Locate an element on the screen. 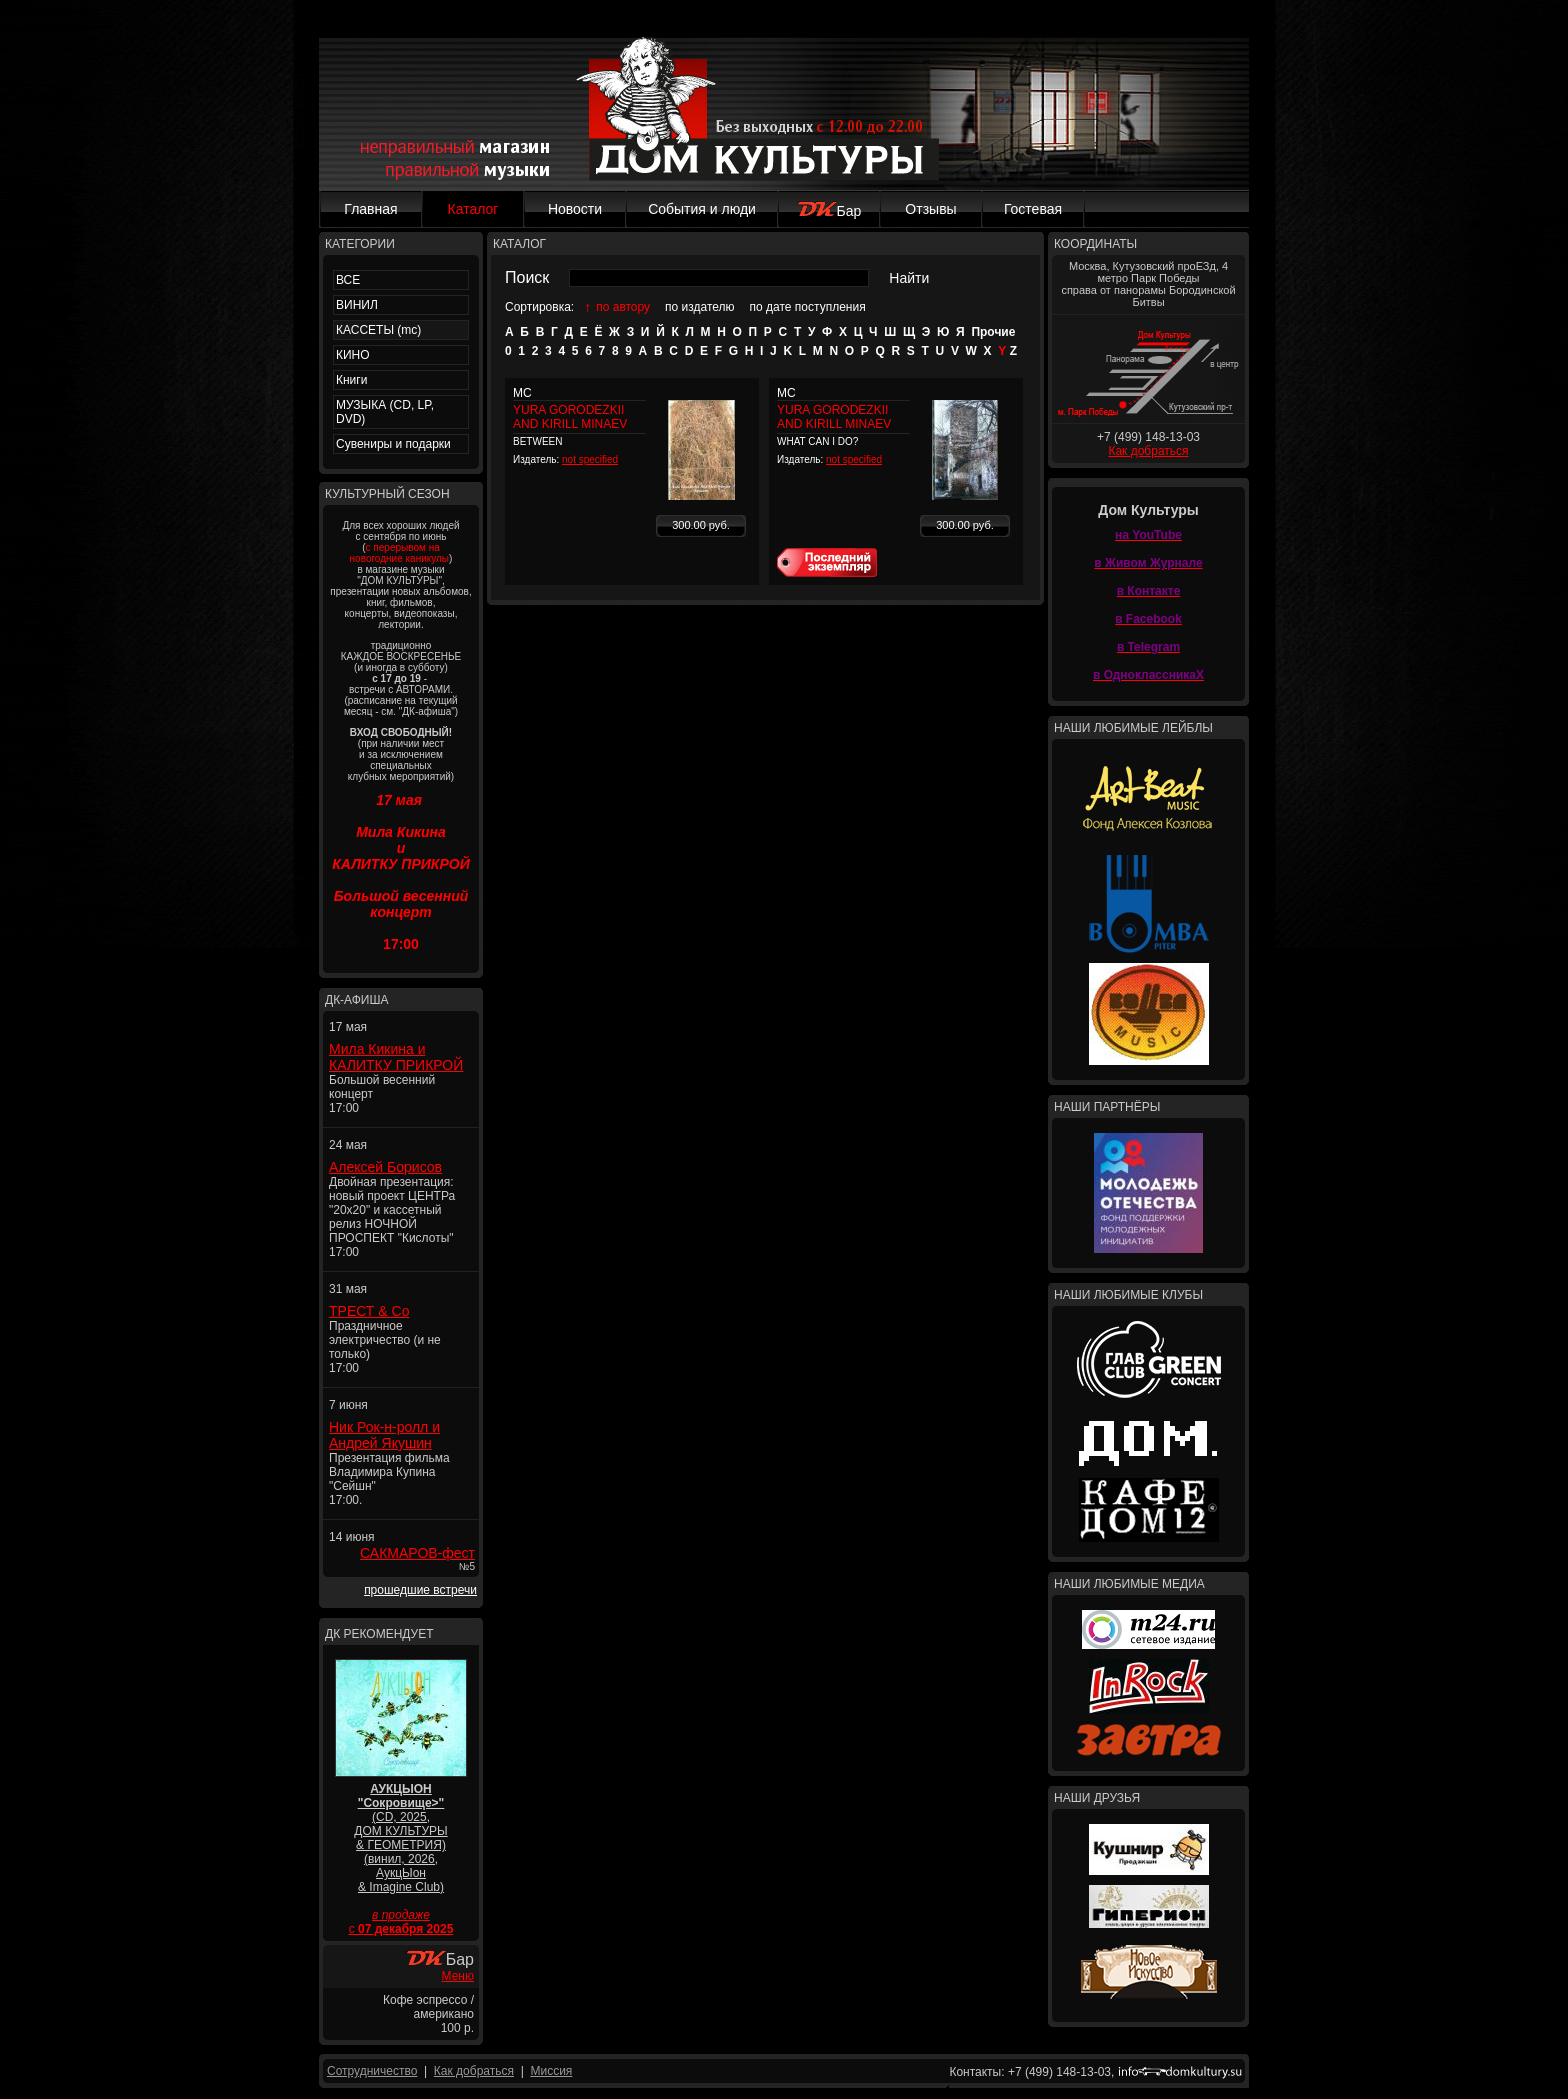 The image size is (1568, 2099). ВСЕ is located at coordinates (348, 280).